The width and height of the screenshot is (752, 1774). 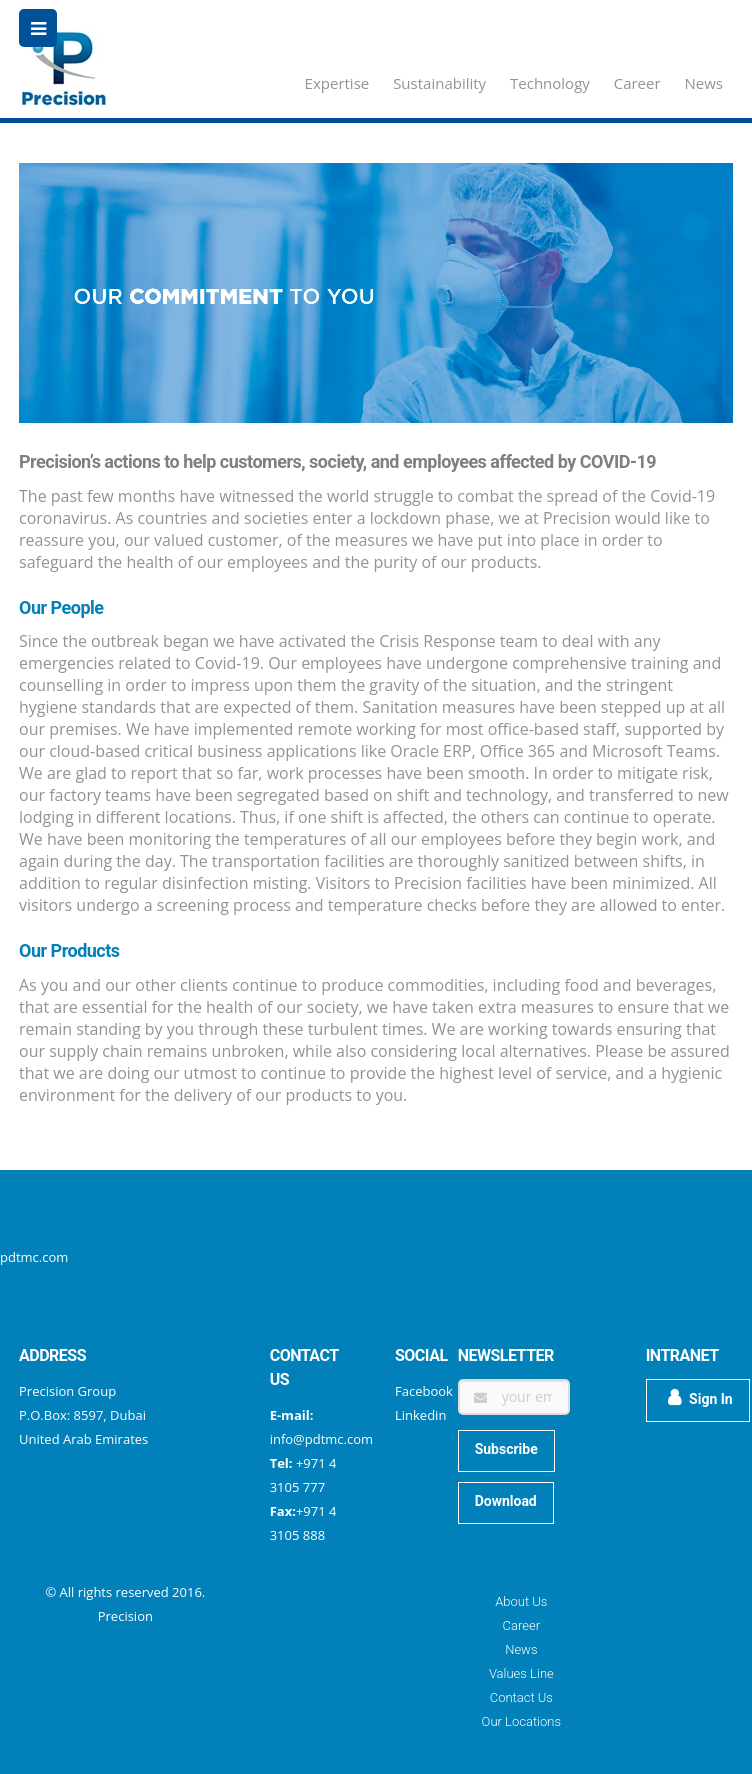 What do you see at coordinates (34, 1257) in the screenshot?
I see `pdtmc.com` at bounding box center [34, 1257].